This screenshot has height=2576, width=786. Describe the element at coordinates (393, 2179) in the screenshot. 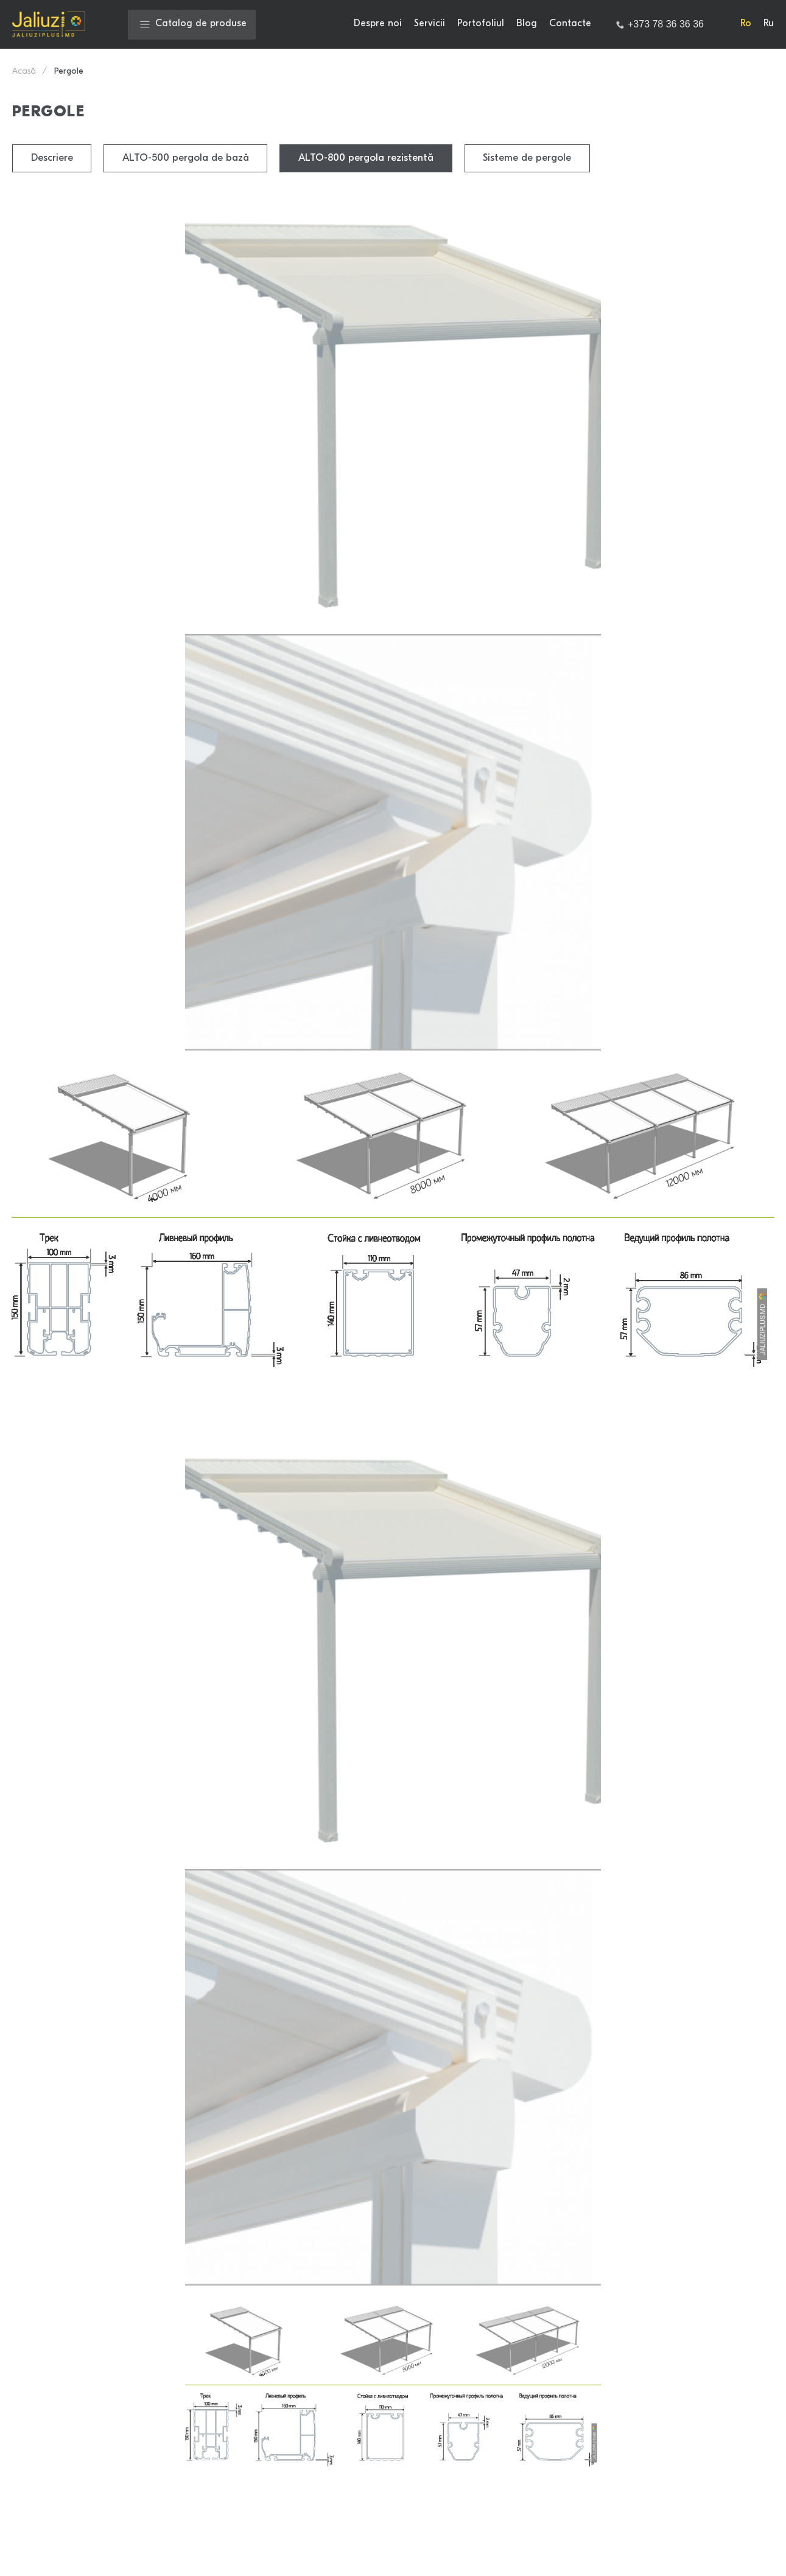

I see `Trimite` at that location.